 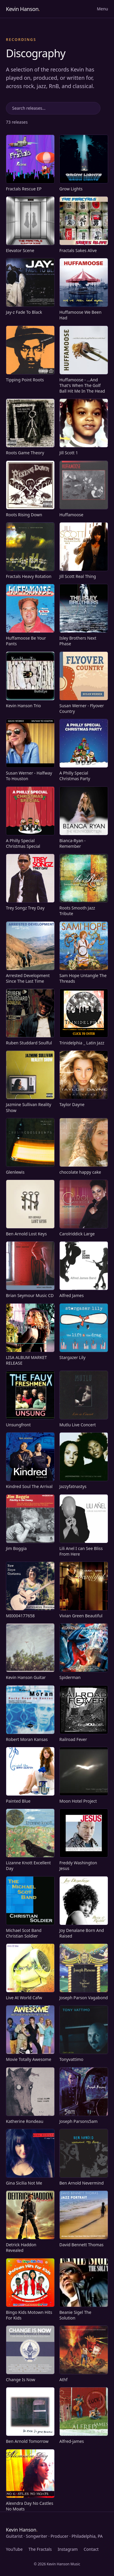 What do you see at coordinates (83, 550) in the screenshot?
I see `[Play Jill Scott Real Thing on Spotify]` at bounding box center [83, 550].